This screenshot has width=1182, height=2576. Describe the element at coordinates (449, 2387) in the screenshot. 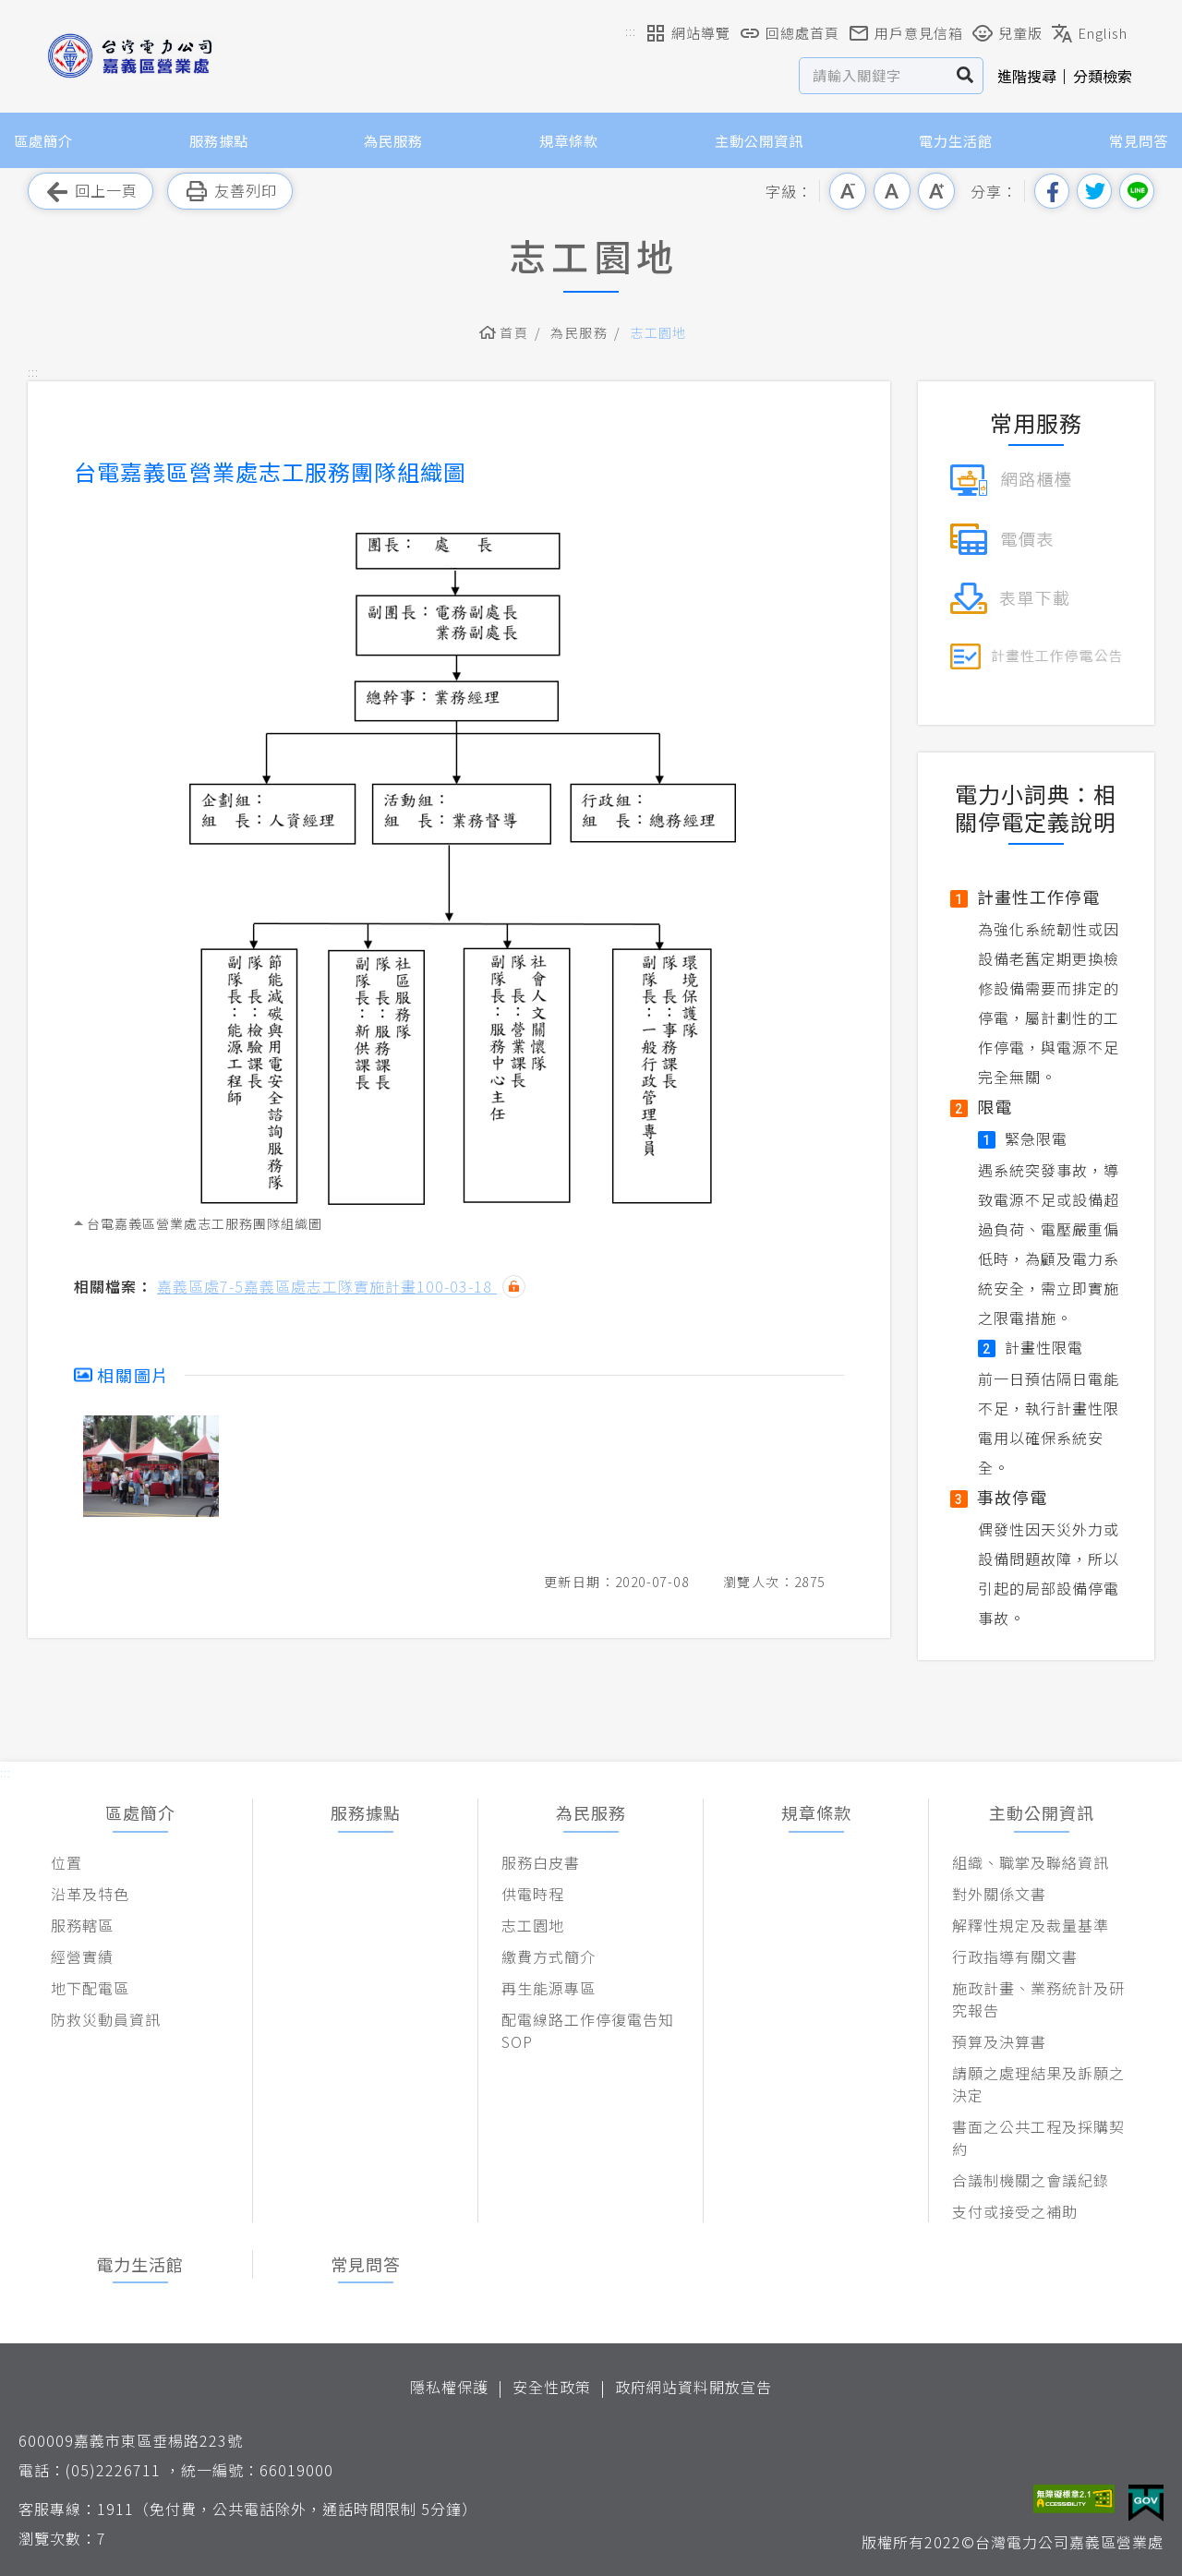

I see `隱私權保護` at that location.